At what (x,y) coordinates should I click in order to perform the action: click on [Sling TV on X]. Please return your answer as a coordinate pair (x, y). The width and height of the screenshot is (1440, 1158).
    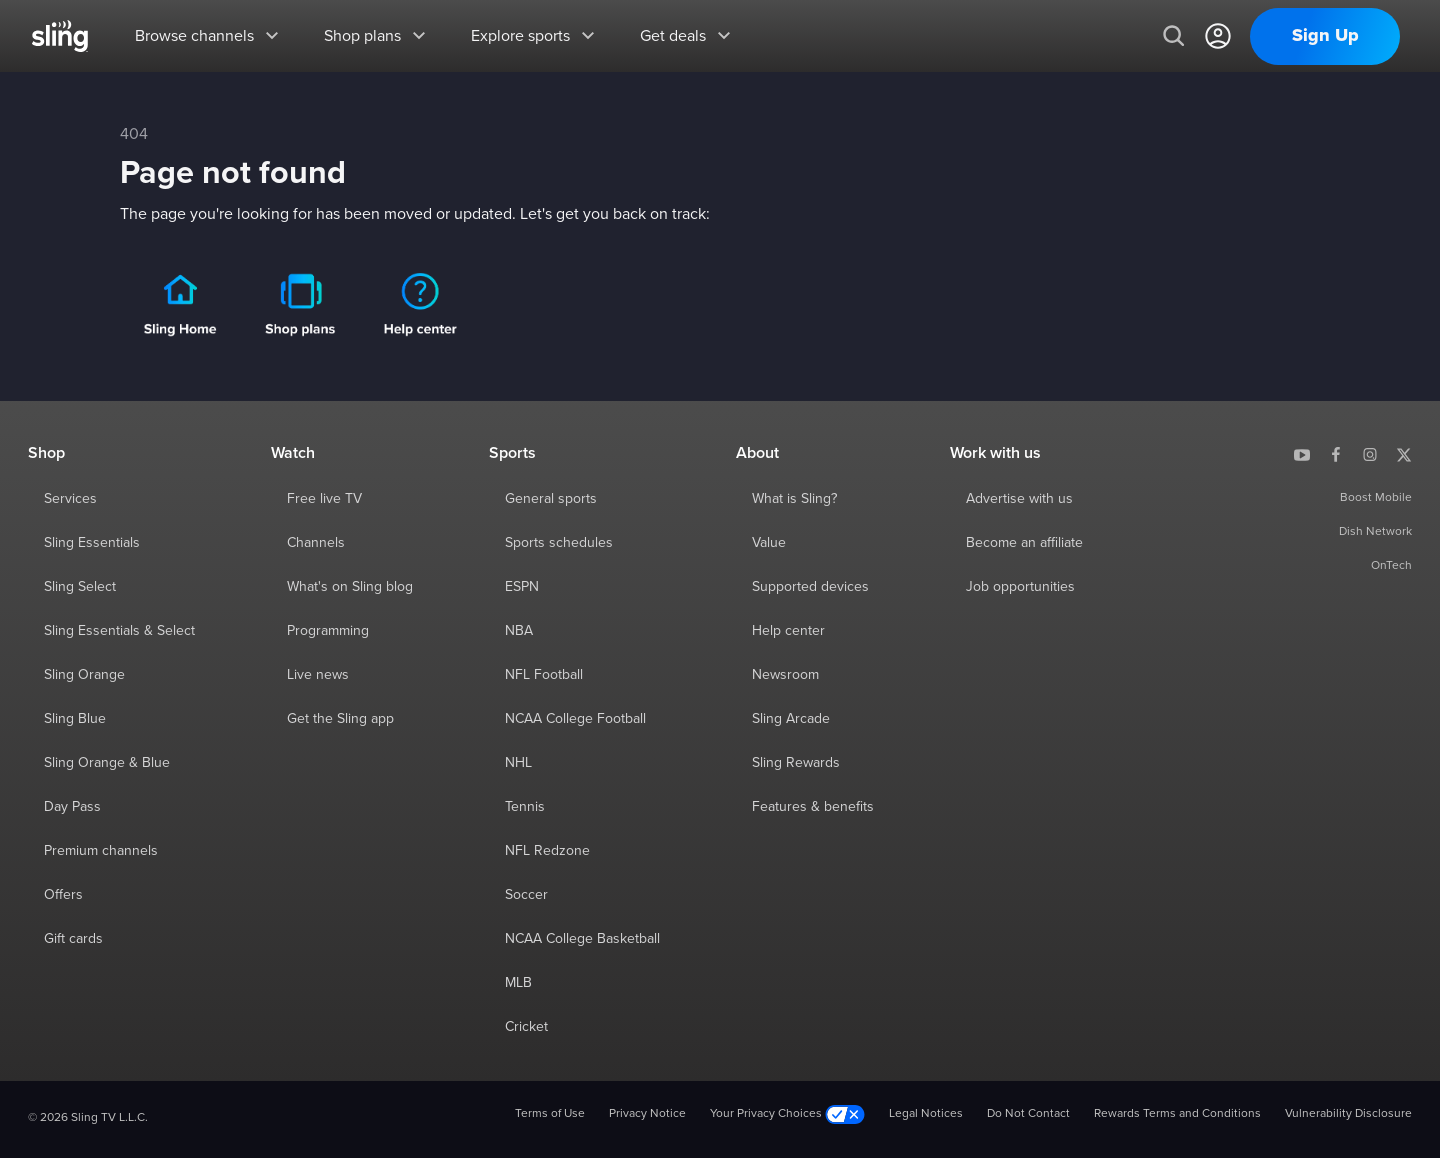
    Looking at the image, I should click on (1404, 453).